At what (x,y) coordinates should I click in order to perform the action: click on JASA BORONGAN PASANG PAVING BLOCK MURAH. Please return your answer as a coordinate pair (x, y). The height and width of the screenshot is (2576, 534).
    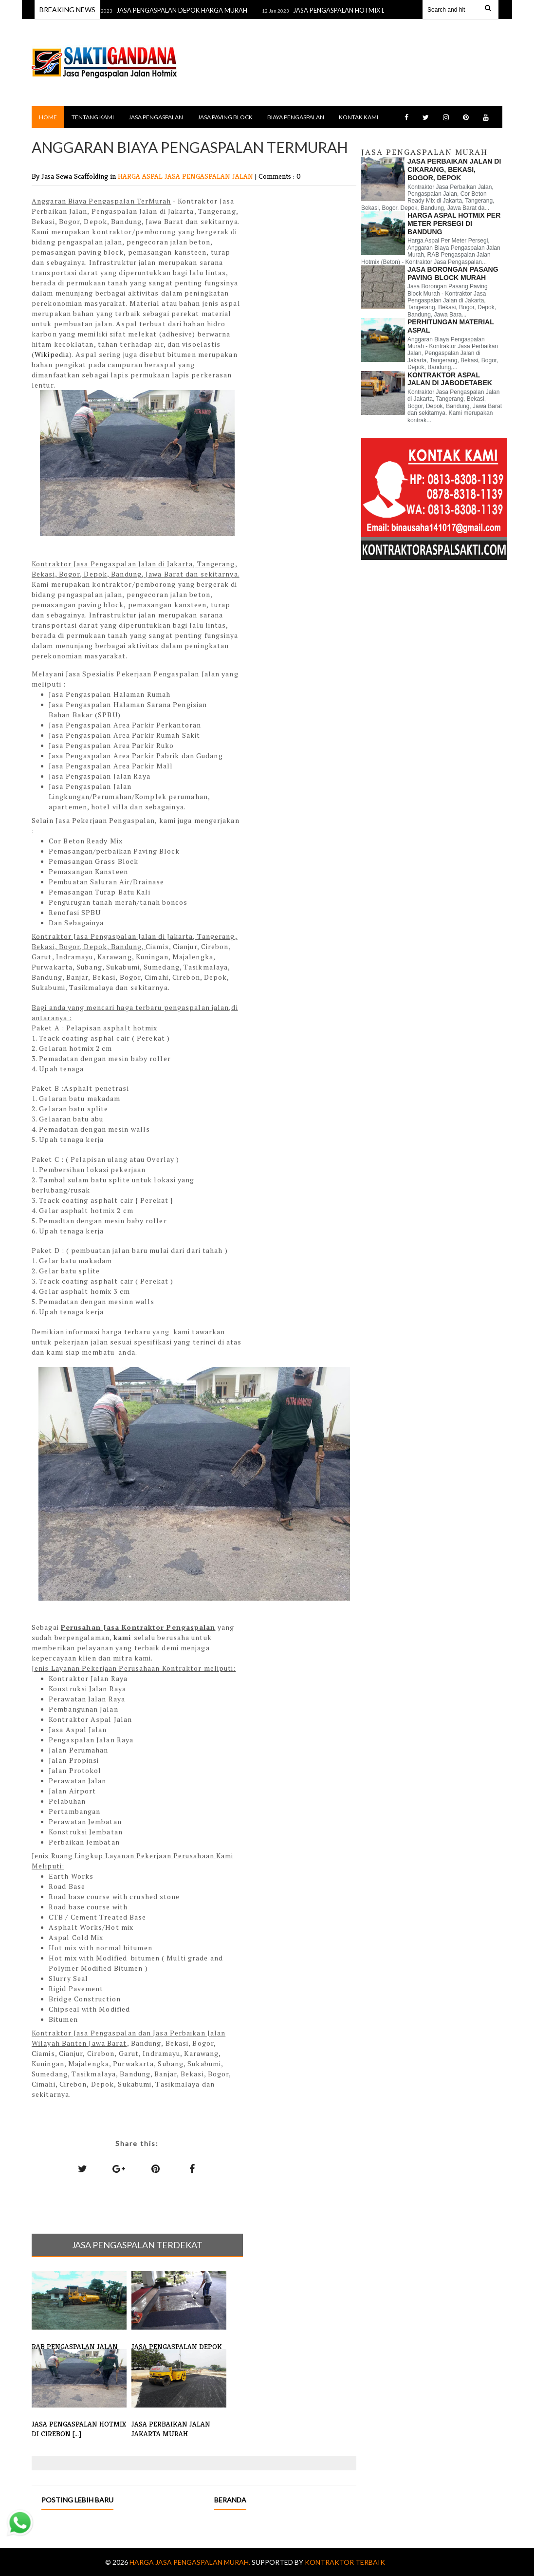
    Looking at the image, I should click on (452, 273).